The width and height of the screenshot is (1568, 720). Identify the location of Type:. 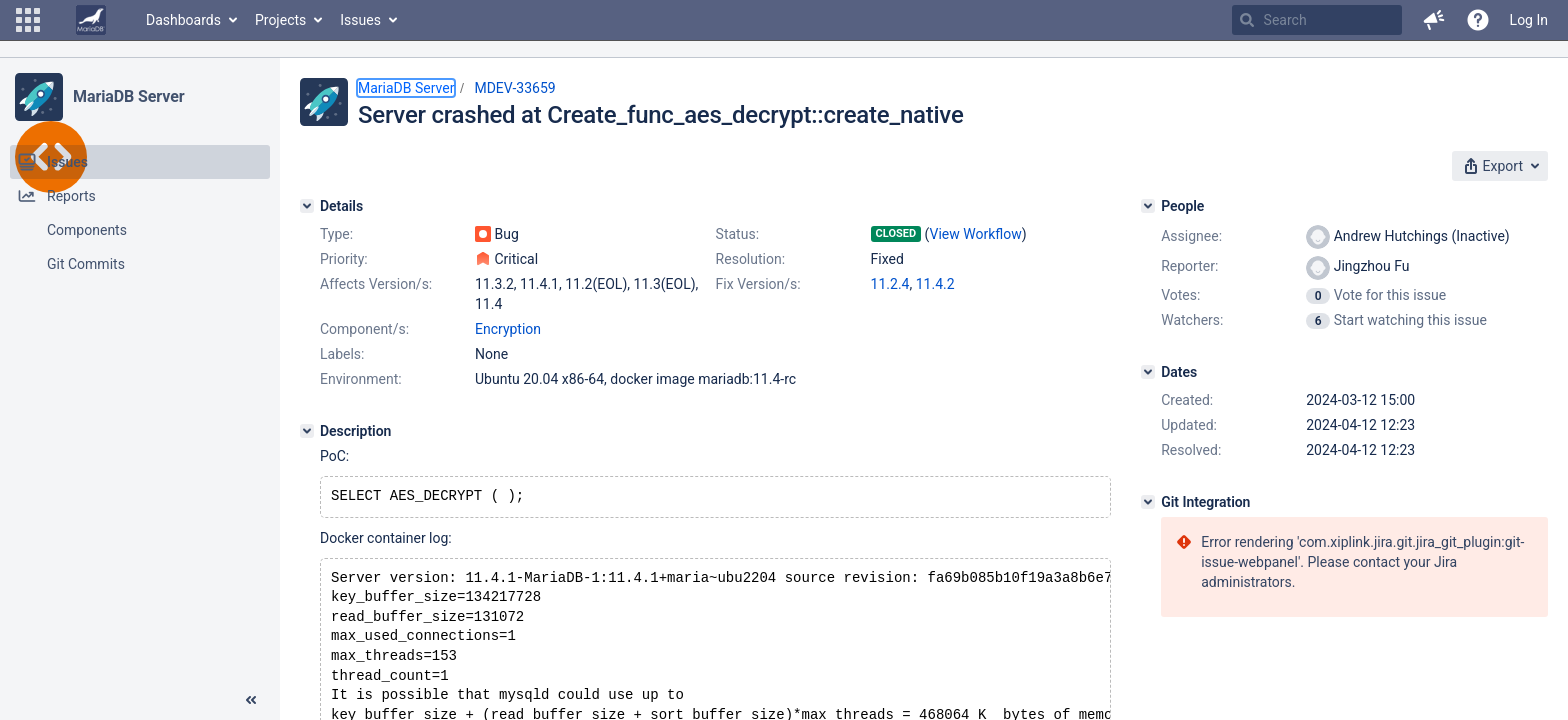
(336, 234).